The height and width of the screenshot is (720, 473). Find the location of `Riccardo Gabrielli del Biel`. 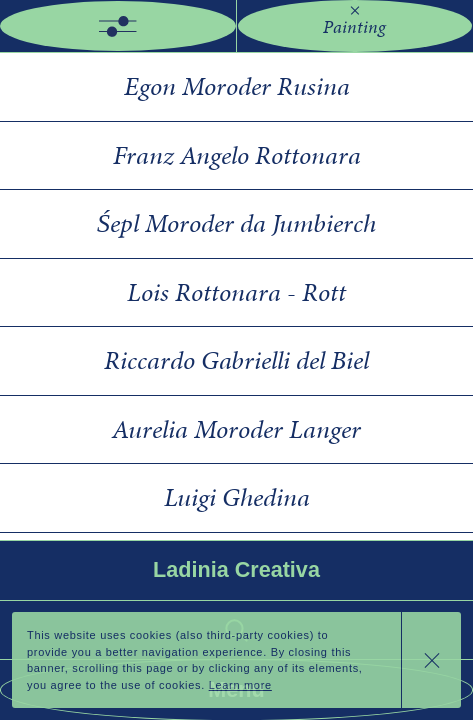

Riccardo Gabrielli del Biel is located at coordinates (236, 360).